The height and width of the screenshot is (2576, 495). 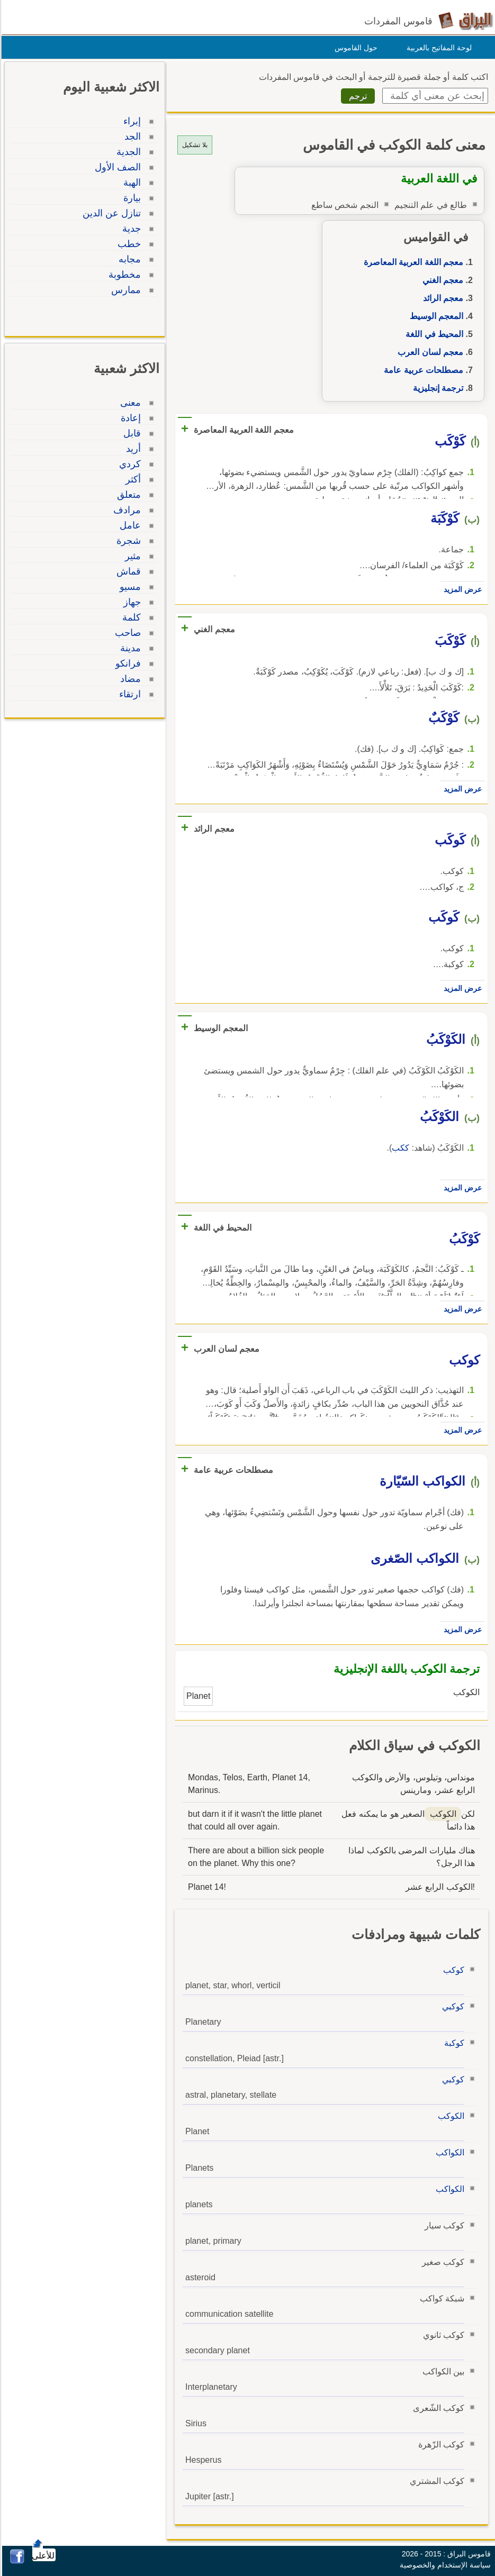 I want to click on معجم اللغة العربية المعاصرة, so click(x=412, y=262).